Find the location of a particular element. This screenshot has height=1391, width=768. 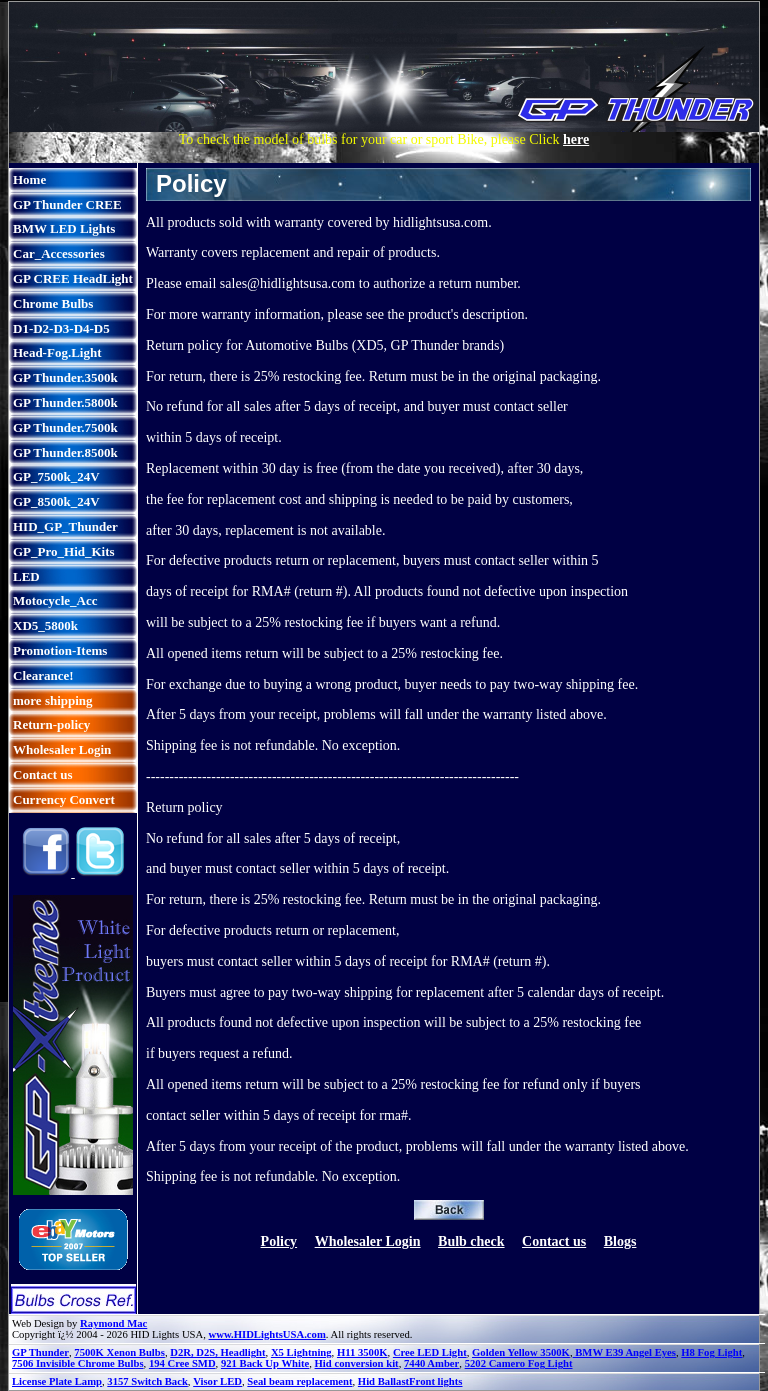

GP CREE HeadLight is located at coordinates (73, 278).